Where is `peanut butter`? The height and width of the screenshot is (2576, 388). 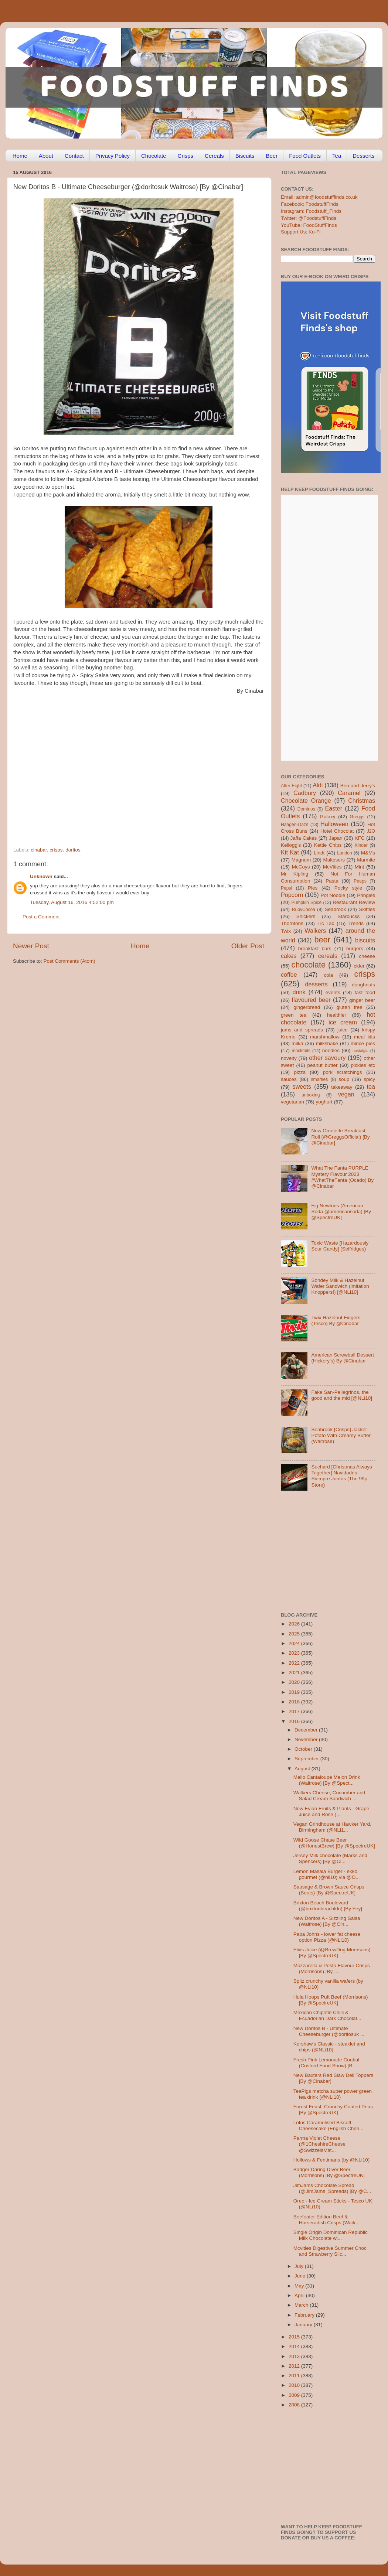
peanut butter is located at coordinates (322, 1065).